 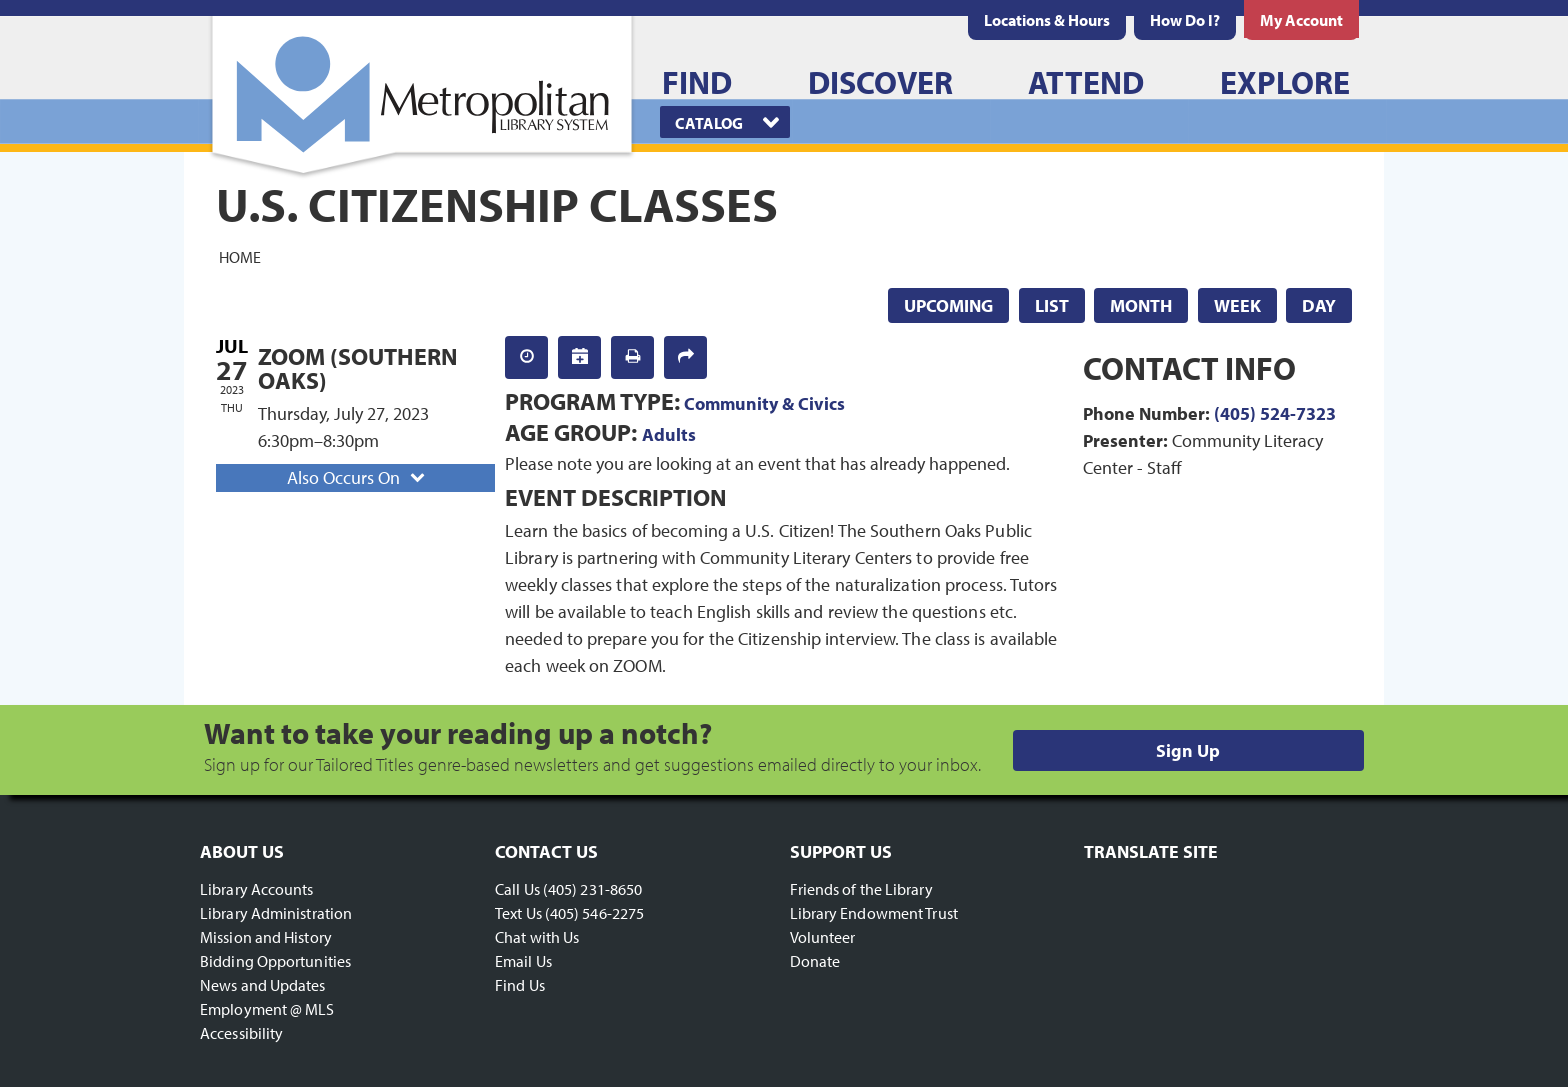 I want to click on Bidding Opportunities, so click(x=275, y=961).